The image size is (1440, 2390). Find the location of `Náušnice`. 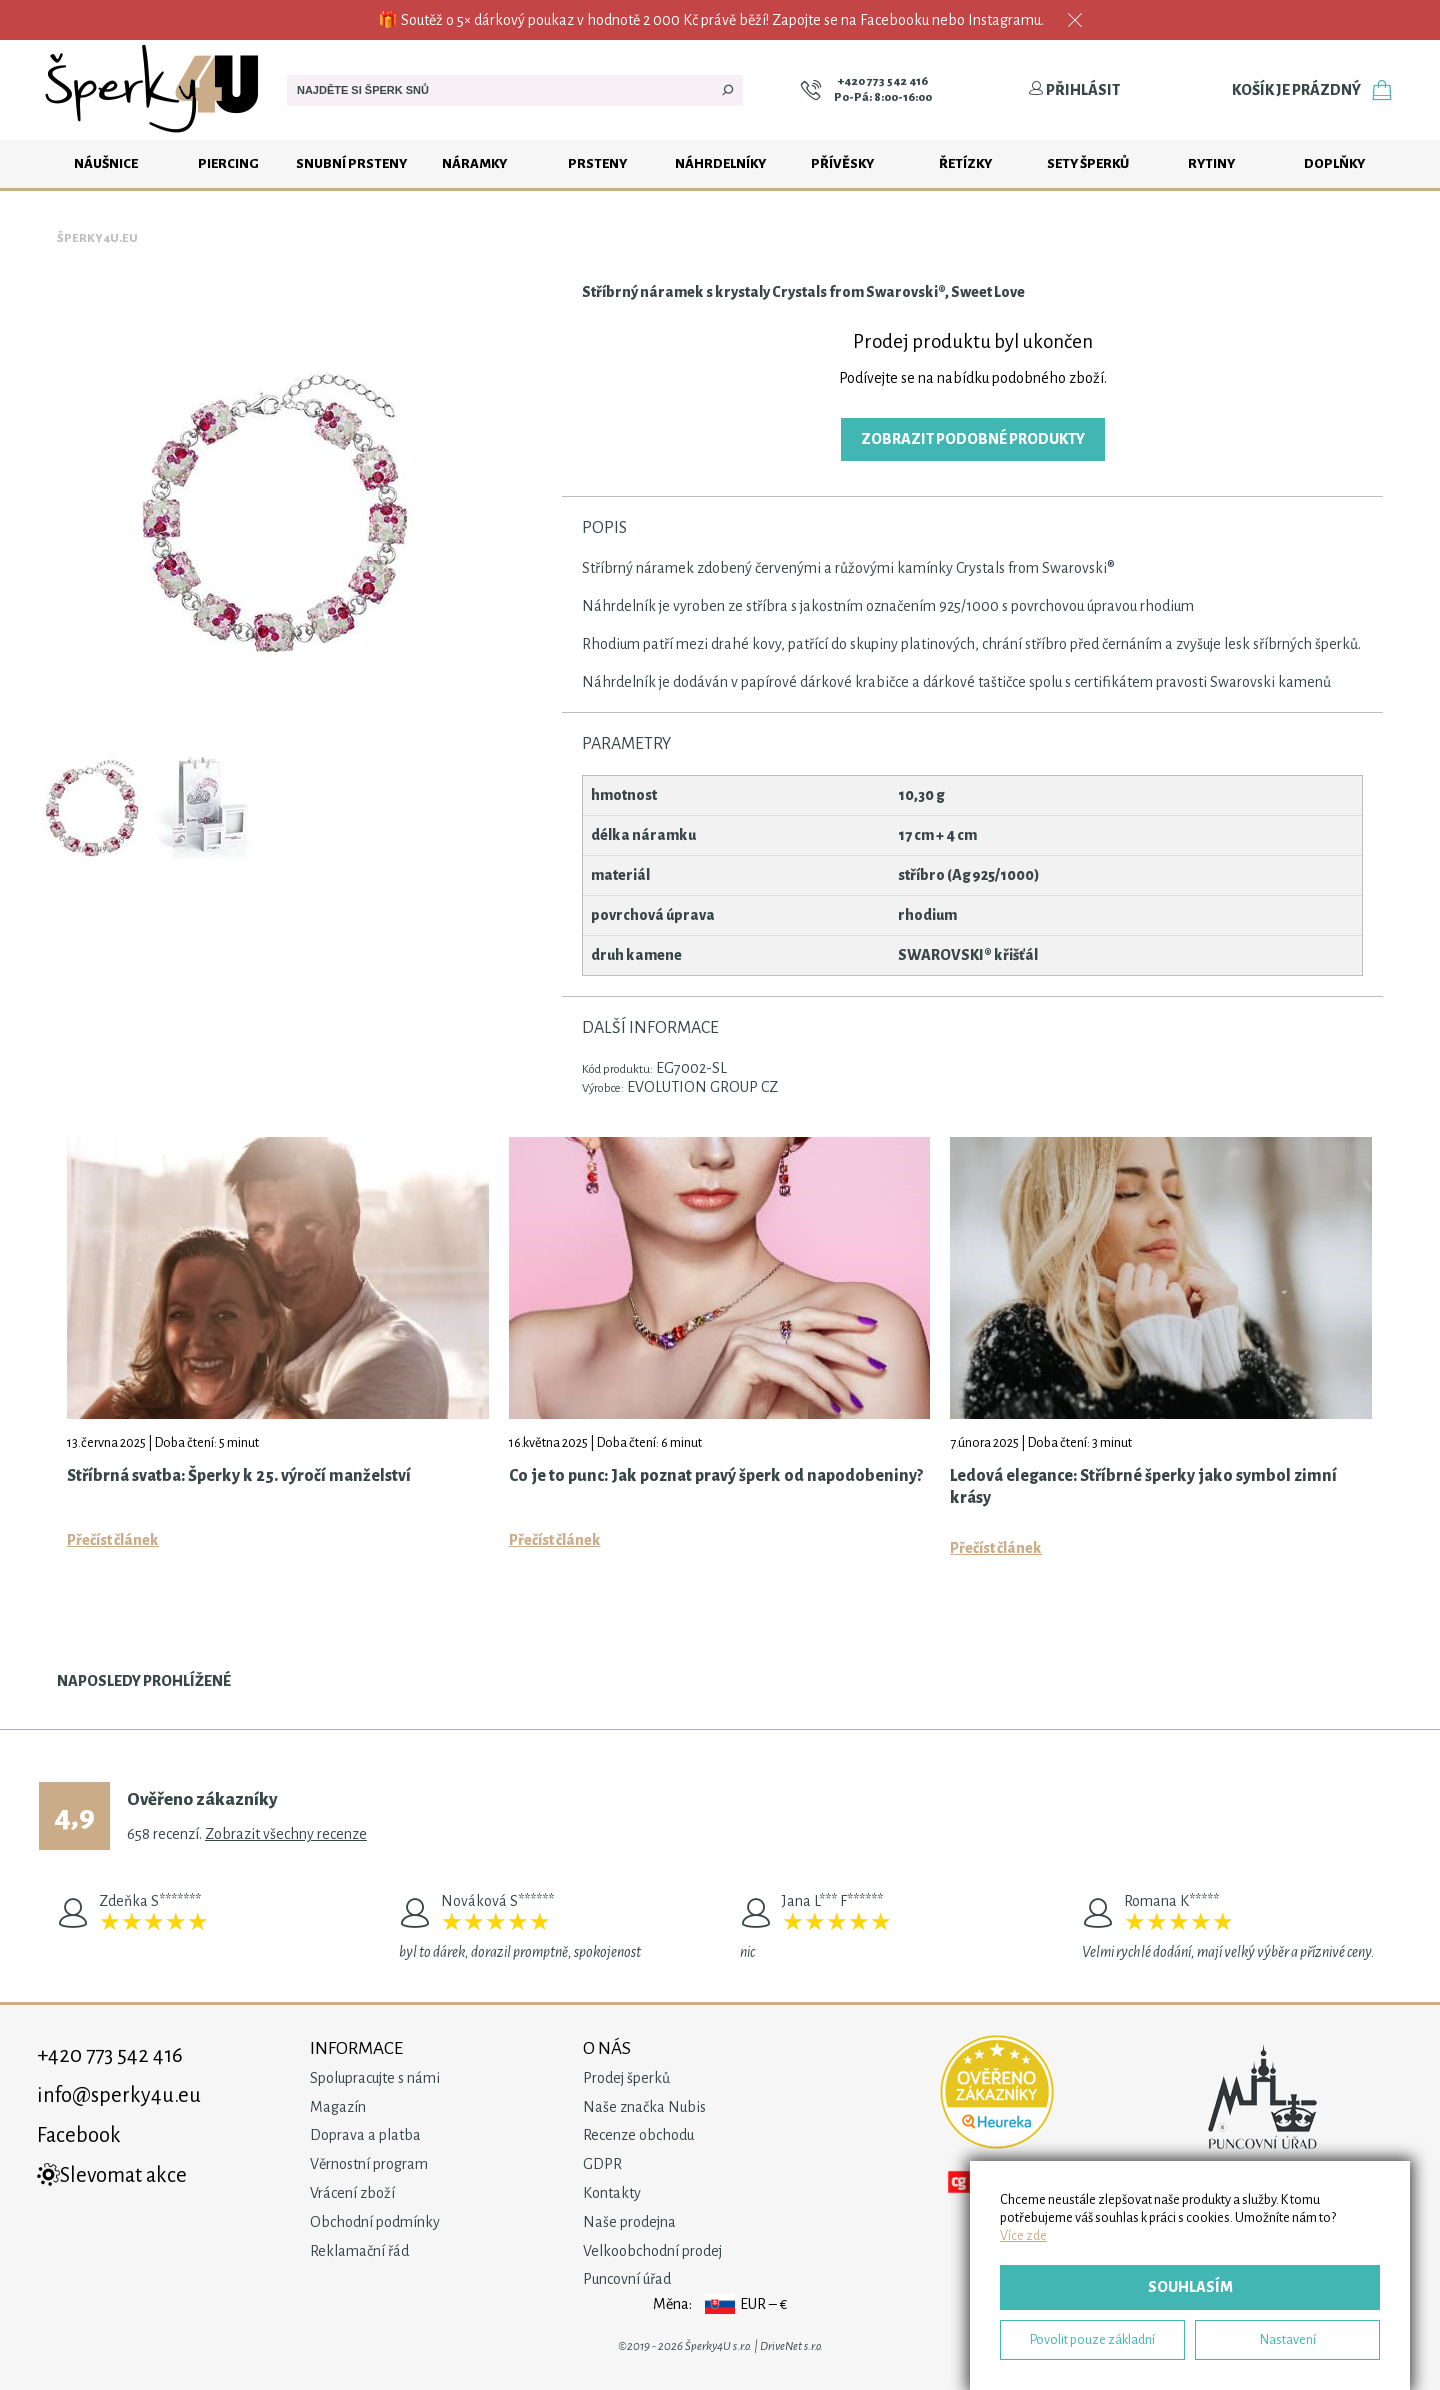

Náušnice is located at coordinates (106, 163).